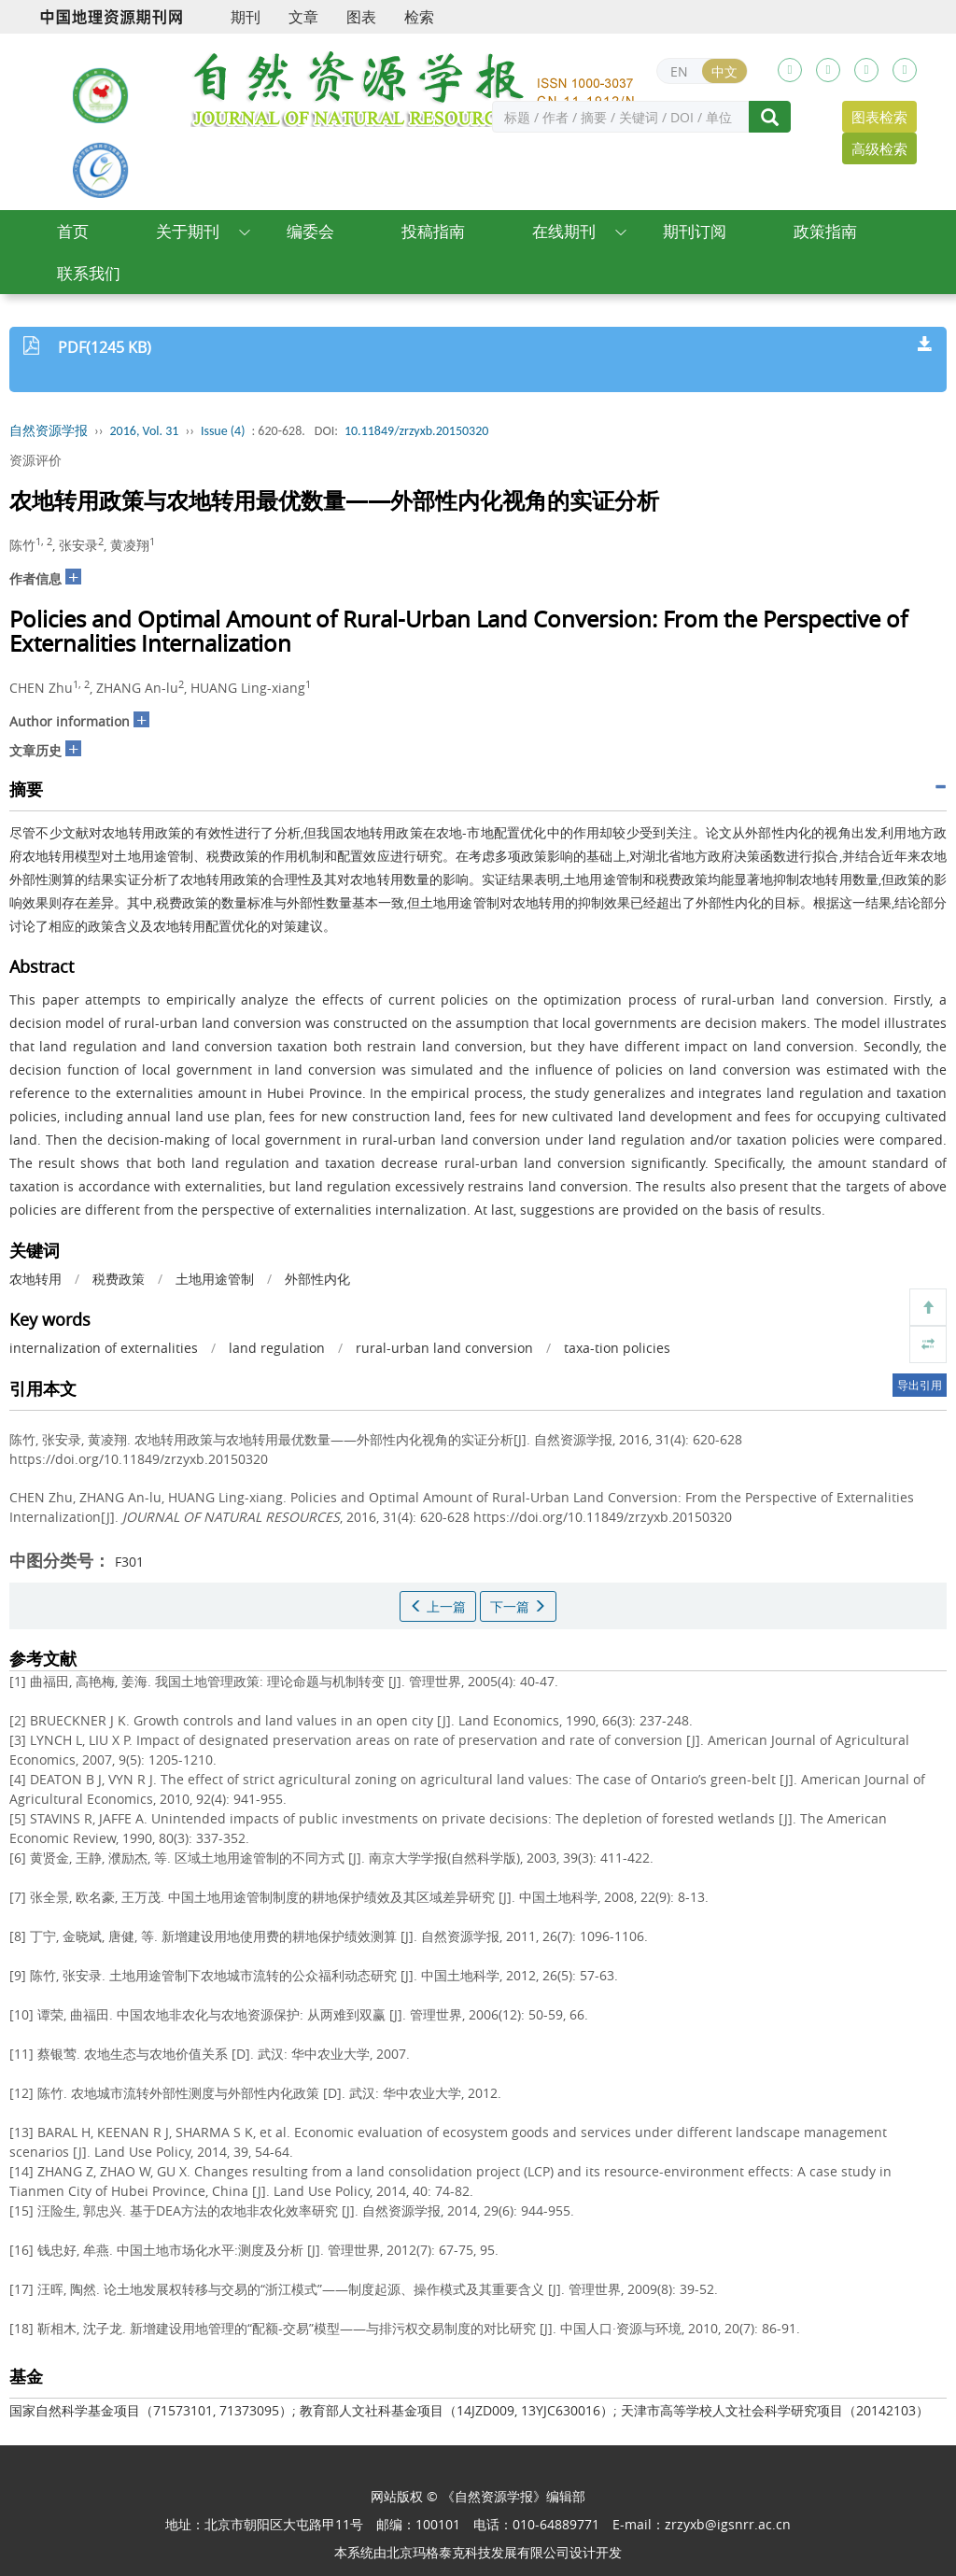  What do you see at coordinates (277, 1348) in the screenshot?
I see `land regulation` at bounding box center [277, 1348].